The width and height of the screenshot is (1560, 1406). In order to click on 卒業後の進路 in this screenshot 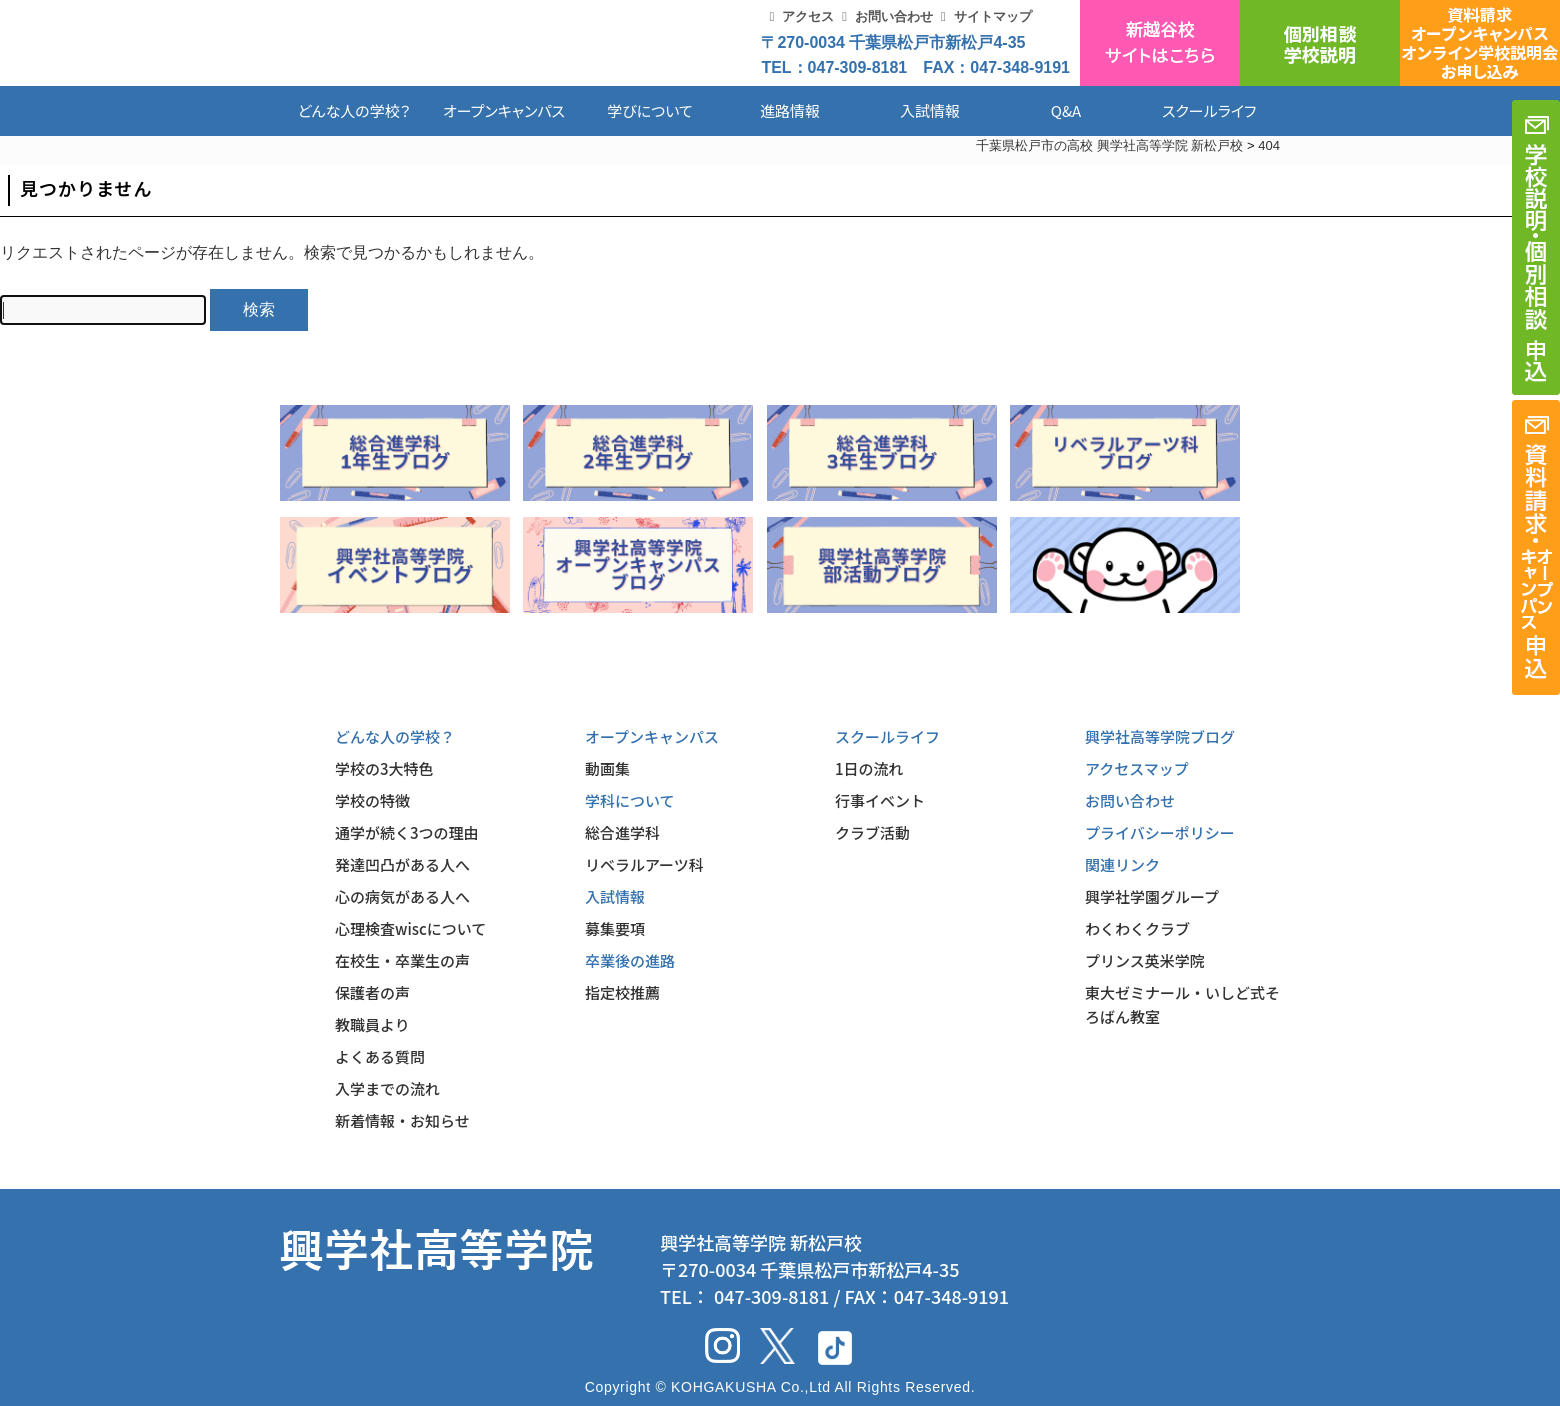, I will do `click(630, 960)`.